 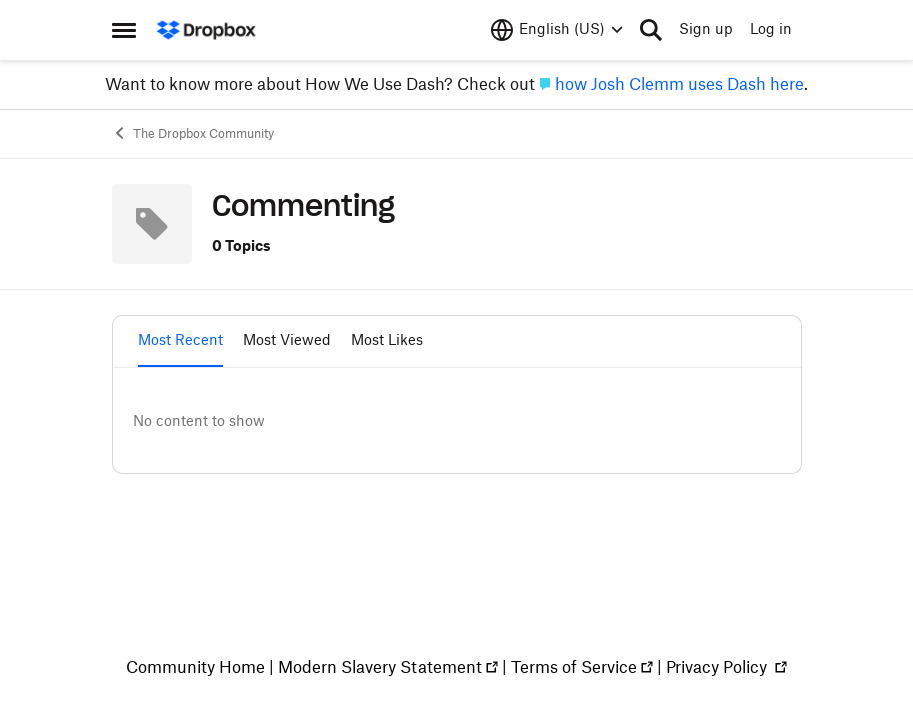 I want to click on Most Viewed [tab], so click(x=287, y=341).